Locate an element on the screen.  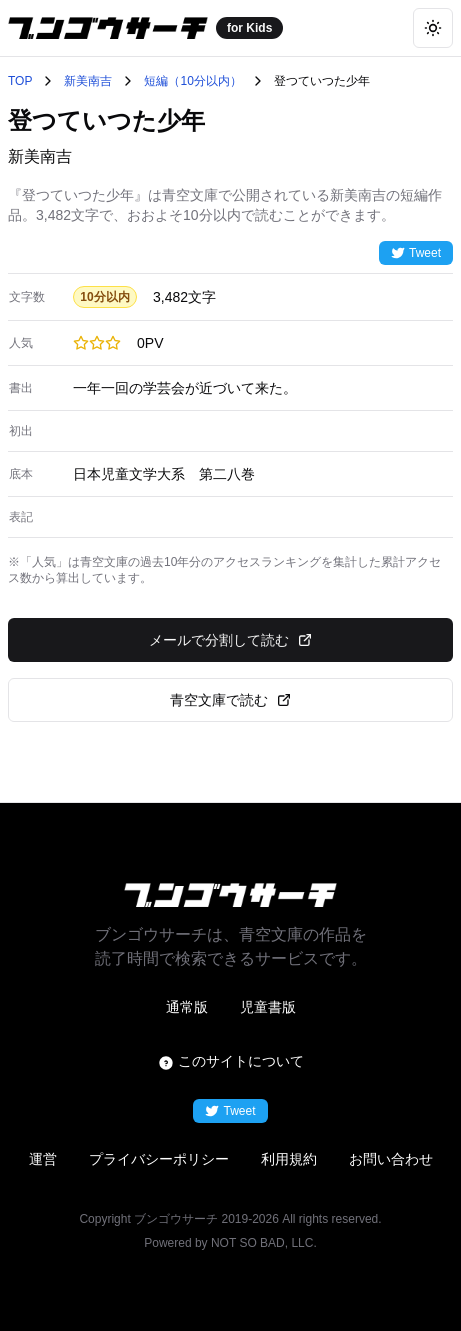
利用規約 is located at coordinates (289, 1159).